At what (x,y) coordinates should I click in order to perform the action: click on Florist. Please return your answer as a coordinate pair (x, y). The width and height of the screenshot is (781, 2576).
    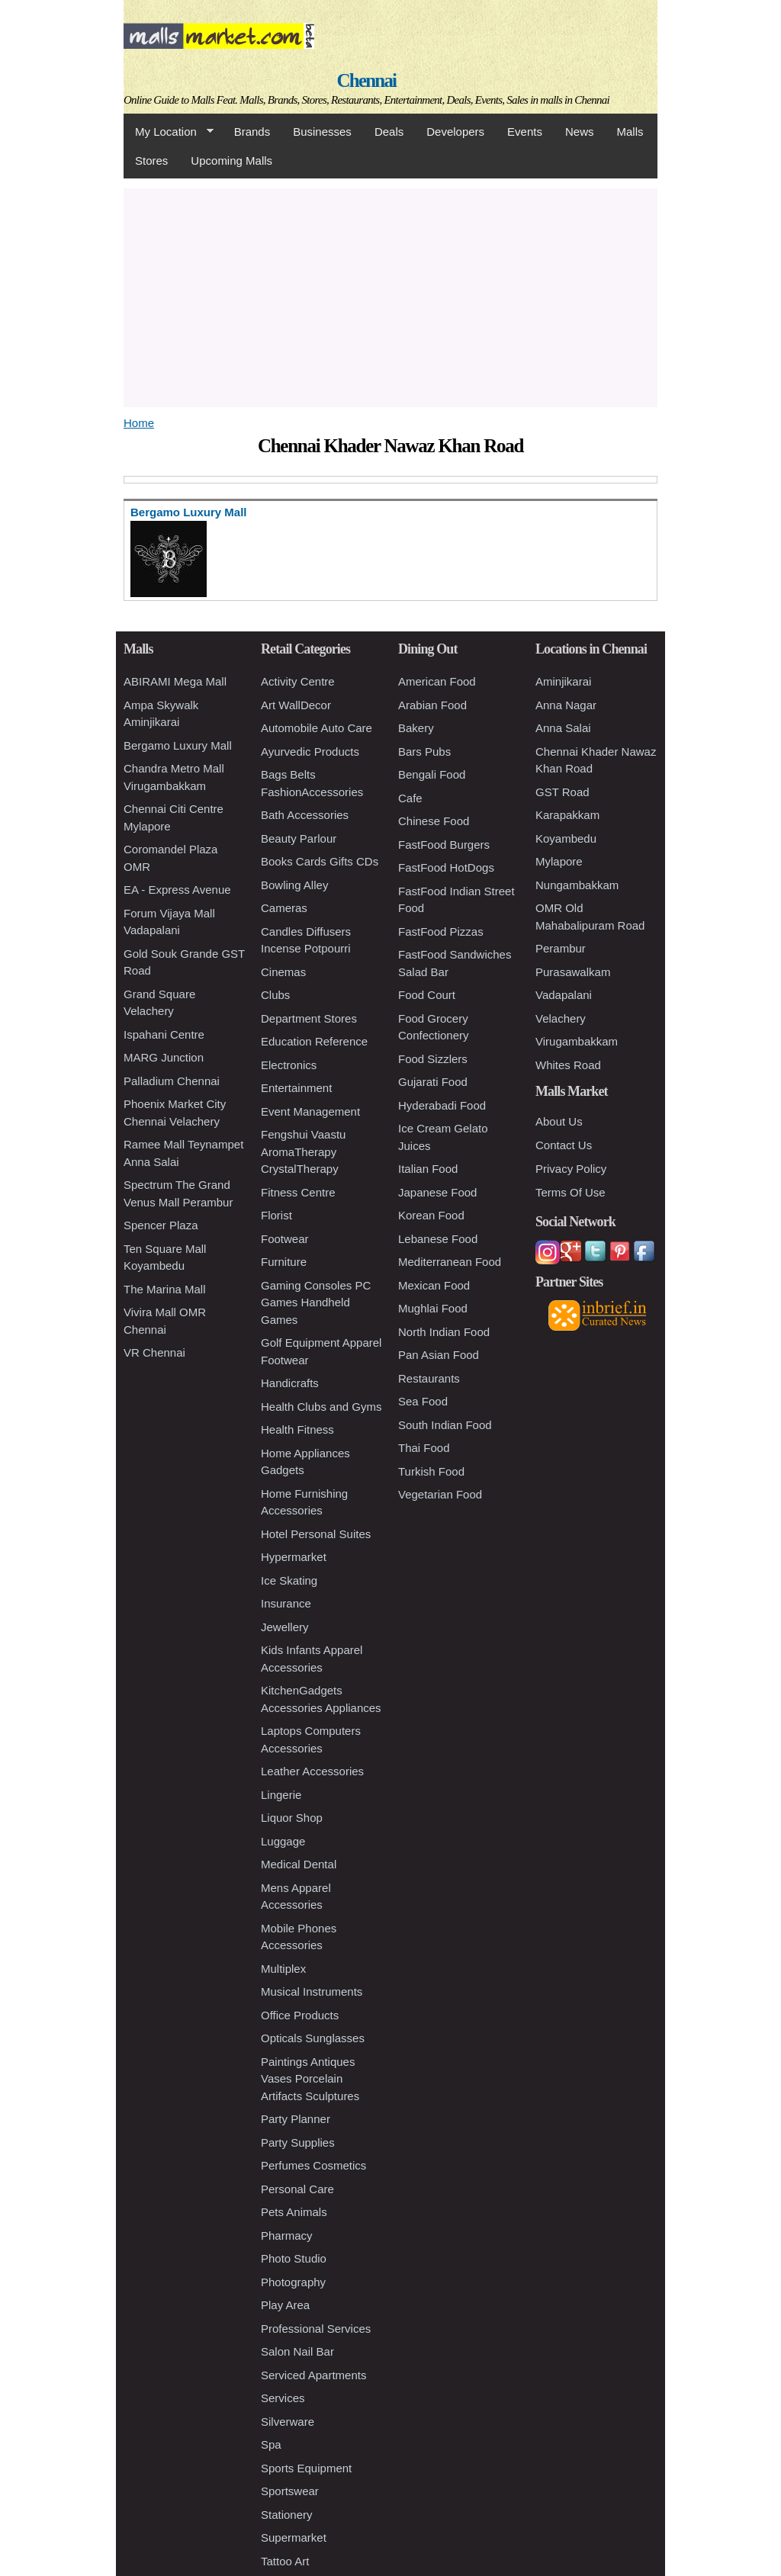
    Looking at the image, I should click on (276, 1215).